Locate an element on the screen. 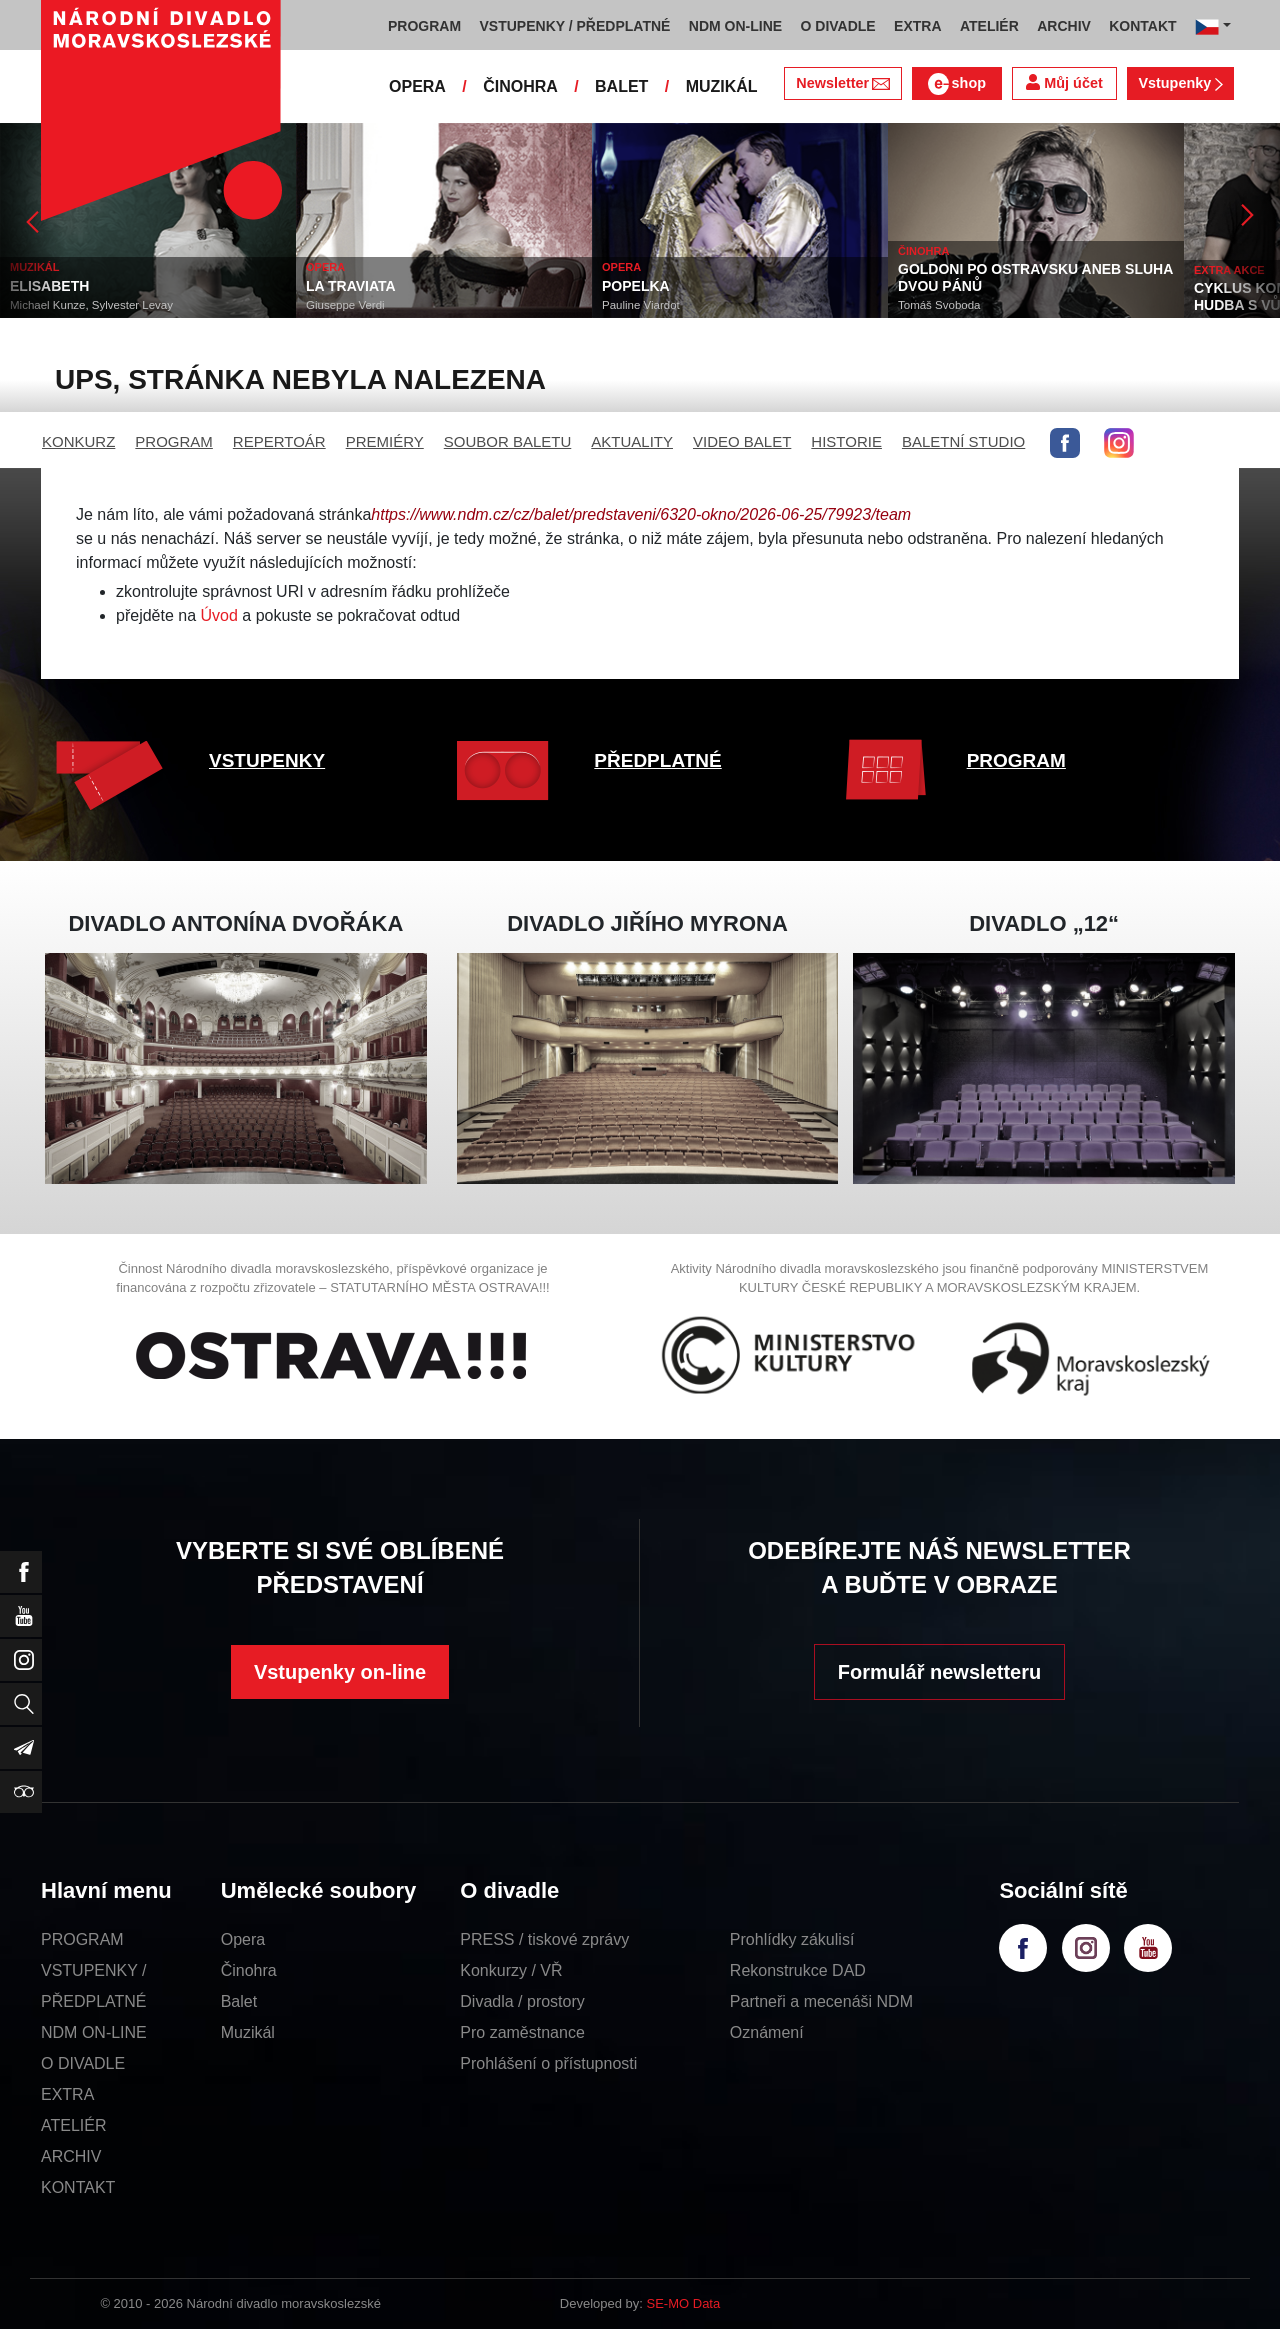 The width and height of the screenshot is (1280, 2329). ATELIÉR [button] is located at coordinates (989, 26).